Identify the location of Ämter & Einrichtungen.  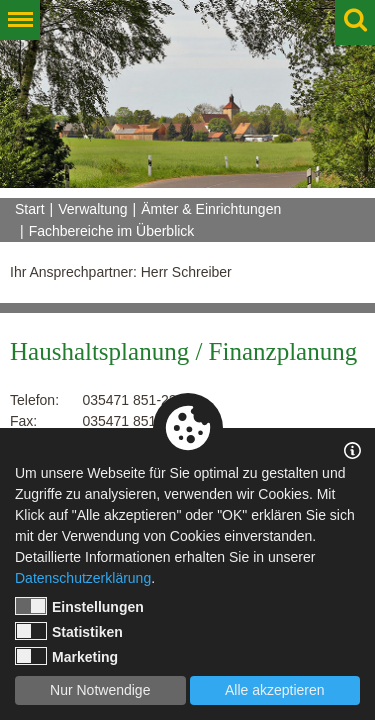
(211, 209).